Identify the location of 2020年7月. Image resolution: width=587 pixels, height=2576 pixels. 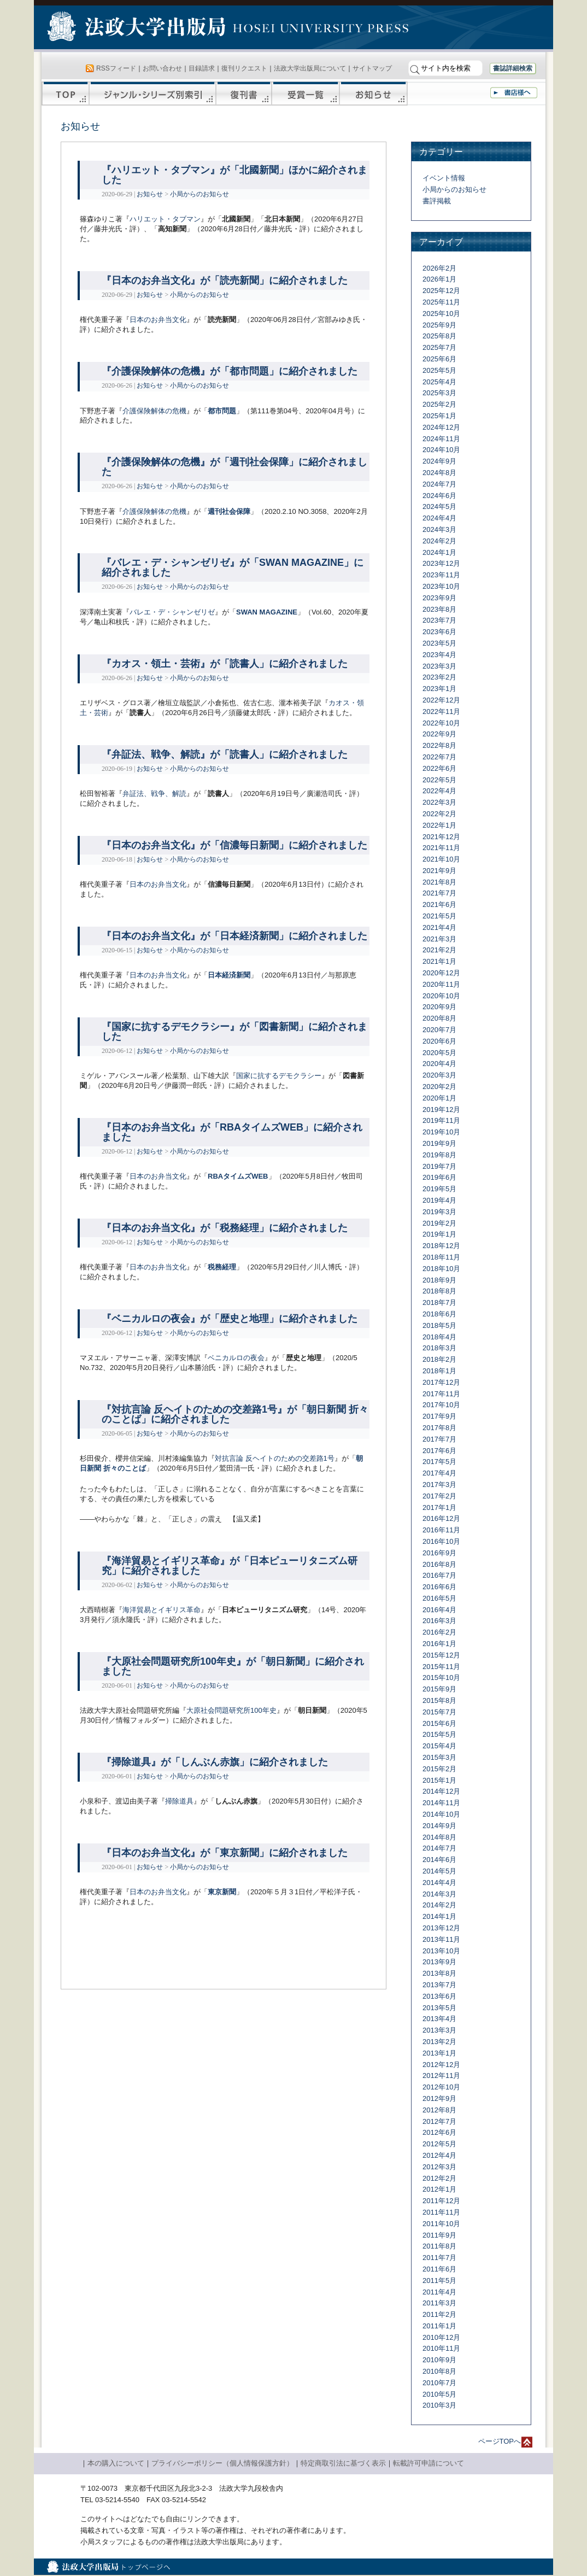
(439, 1030).